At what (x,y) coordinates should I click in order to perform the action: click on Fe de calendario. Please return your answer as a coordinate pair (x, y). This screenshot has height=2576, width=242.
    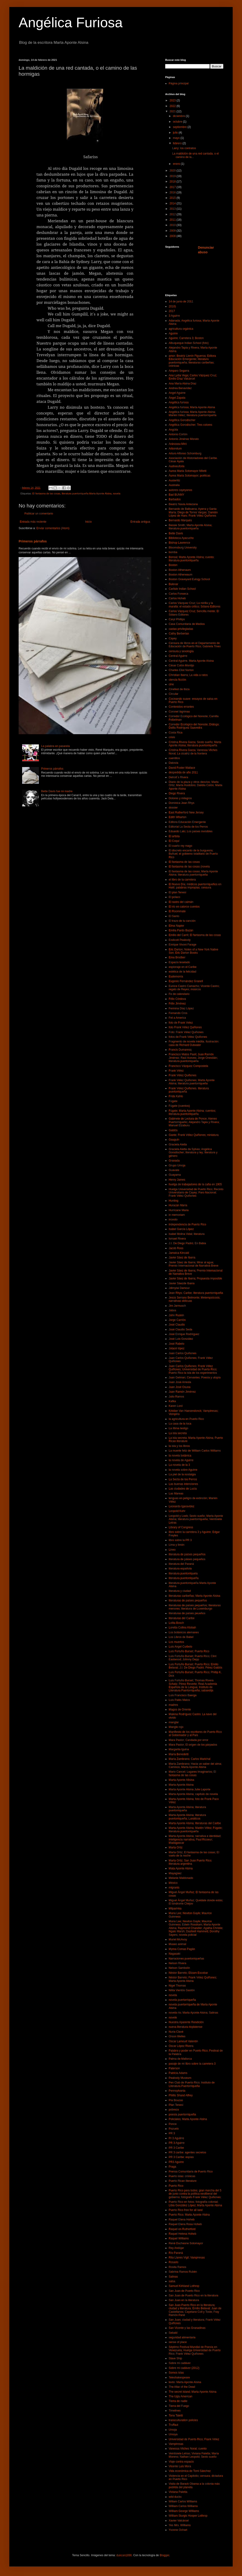
    Looking at the image, I should click on (179, 994).